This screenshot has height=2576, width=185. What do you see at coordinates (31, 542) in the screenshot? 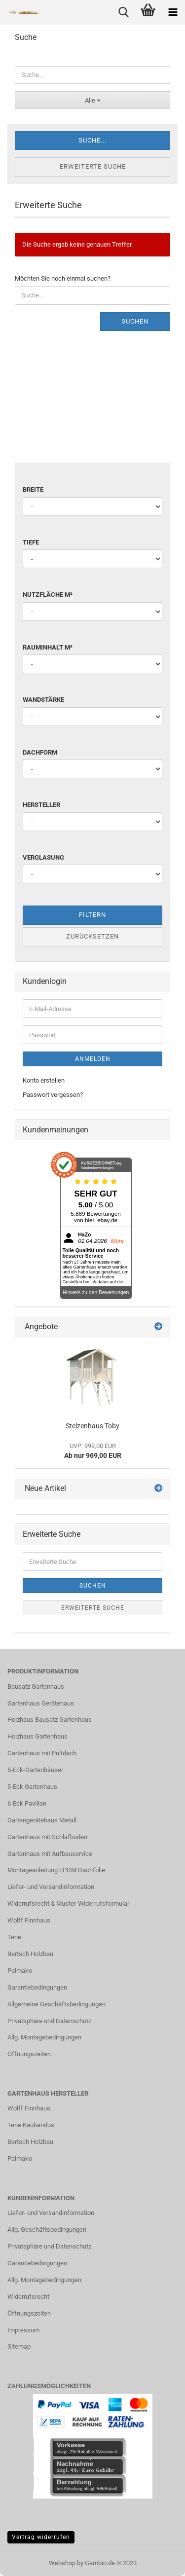
I see `Tiefe` at bounding box center [31, 542].